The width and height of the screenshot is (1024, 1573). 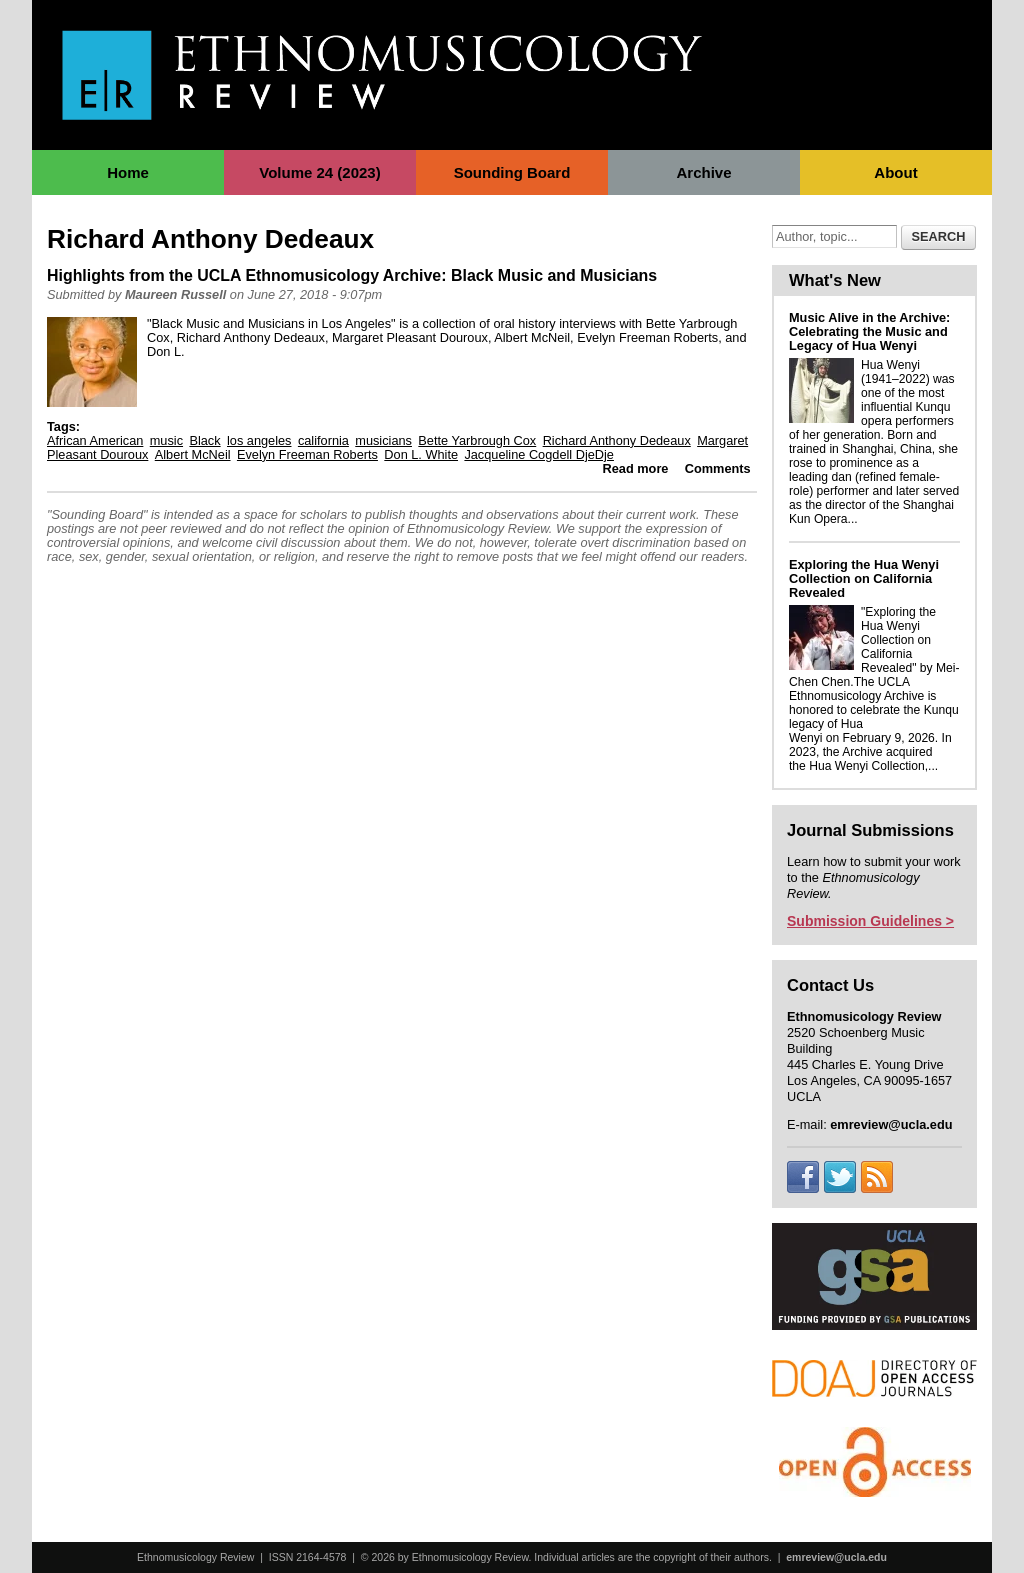 I want to click on Exploring the Hua Wenyi Collection on California Revealed, so click(x=864, y=578).